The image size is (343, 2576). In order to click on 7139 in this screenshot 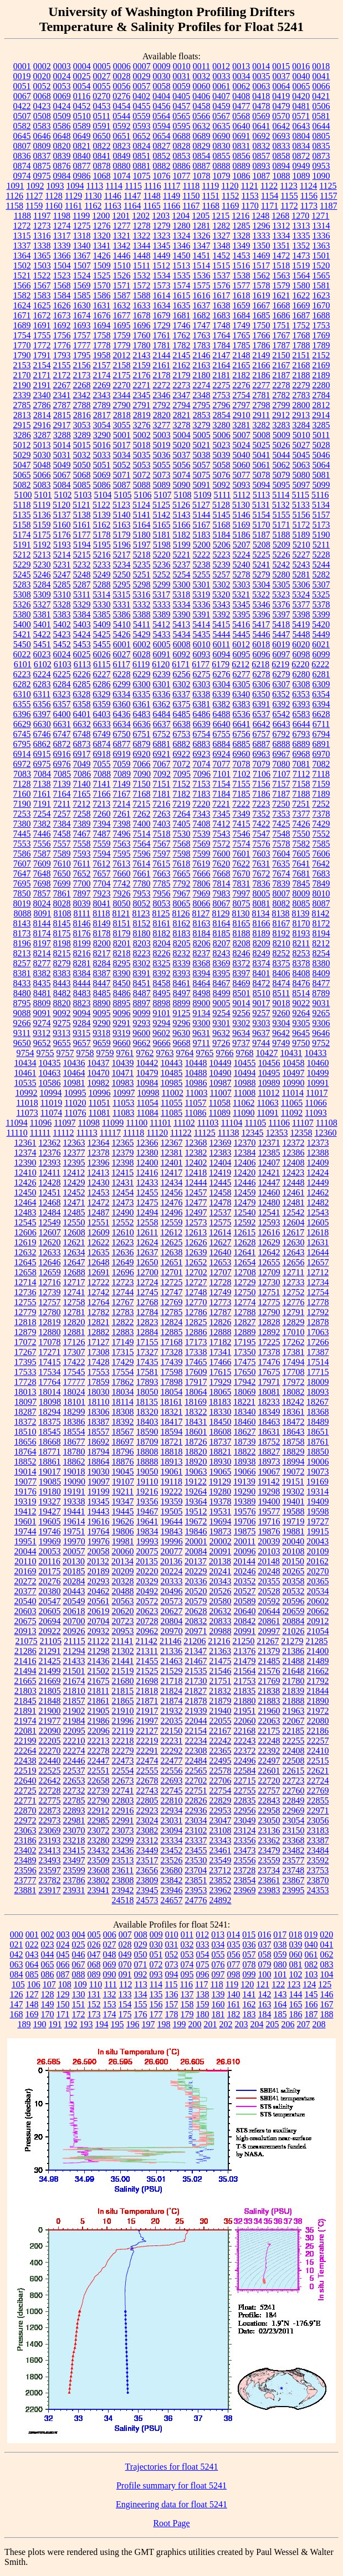, I will do `click(62, 784)`.